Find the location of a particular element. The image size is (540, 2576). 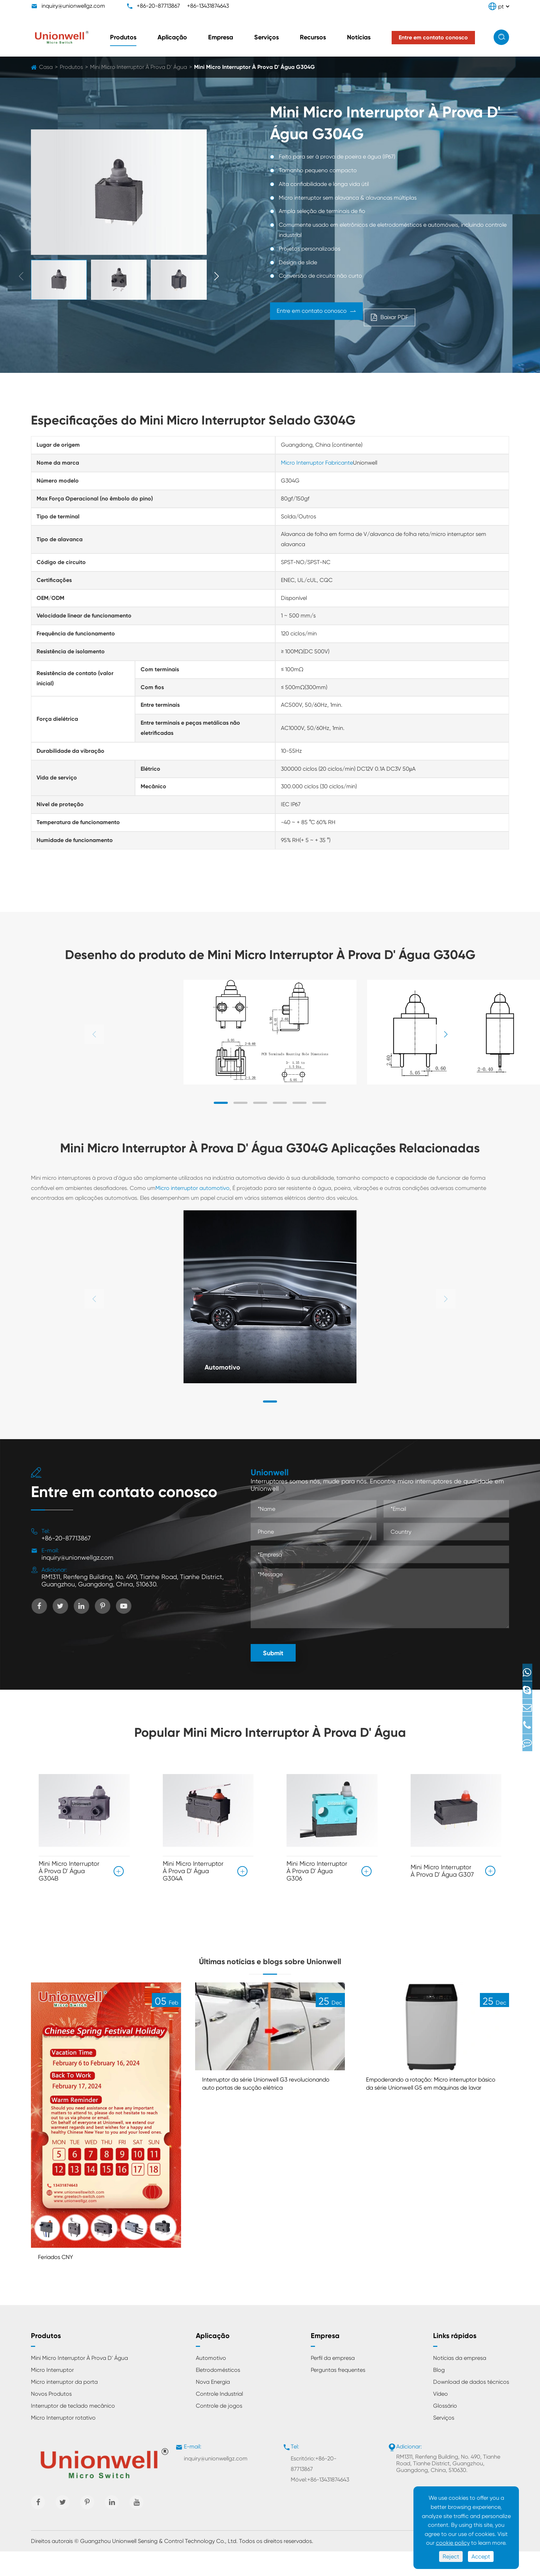

Accept is located at coordinates (480, 2556).